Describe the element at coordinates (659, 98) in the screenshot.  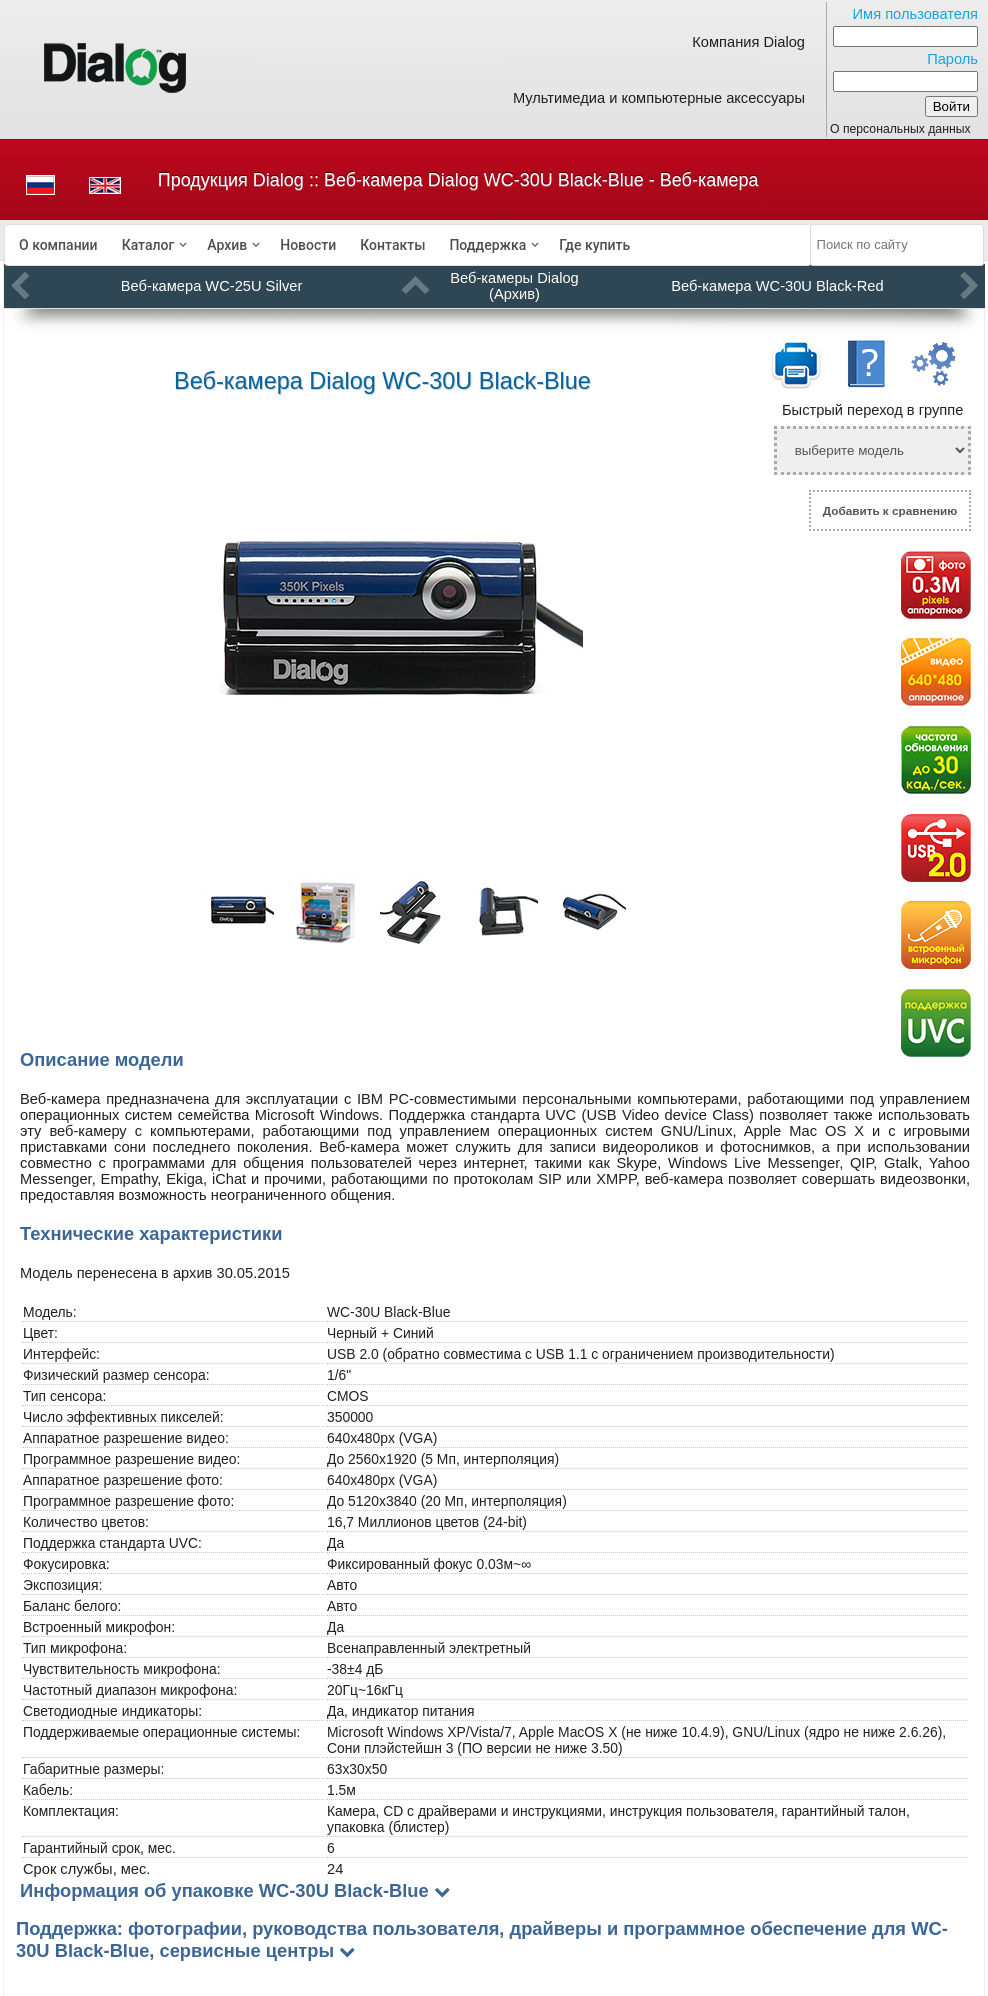
I see `Мультимедиа и компьютерные аксессуары` at that location.